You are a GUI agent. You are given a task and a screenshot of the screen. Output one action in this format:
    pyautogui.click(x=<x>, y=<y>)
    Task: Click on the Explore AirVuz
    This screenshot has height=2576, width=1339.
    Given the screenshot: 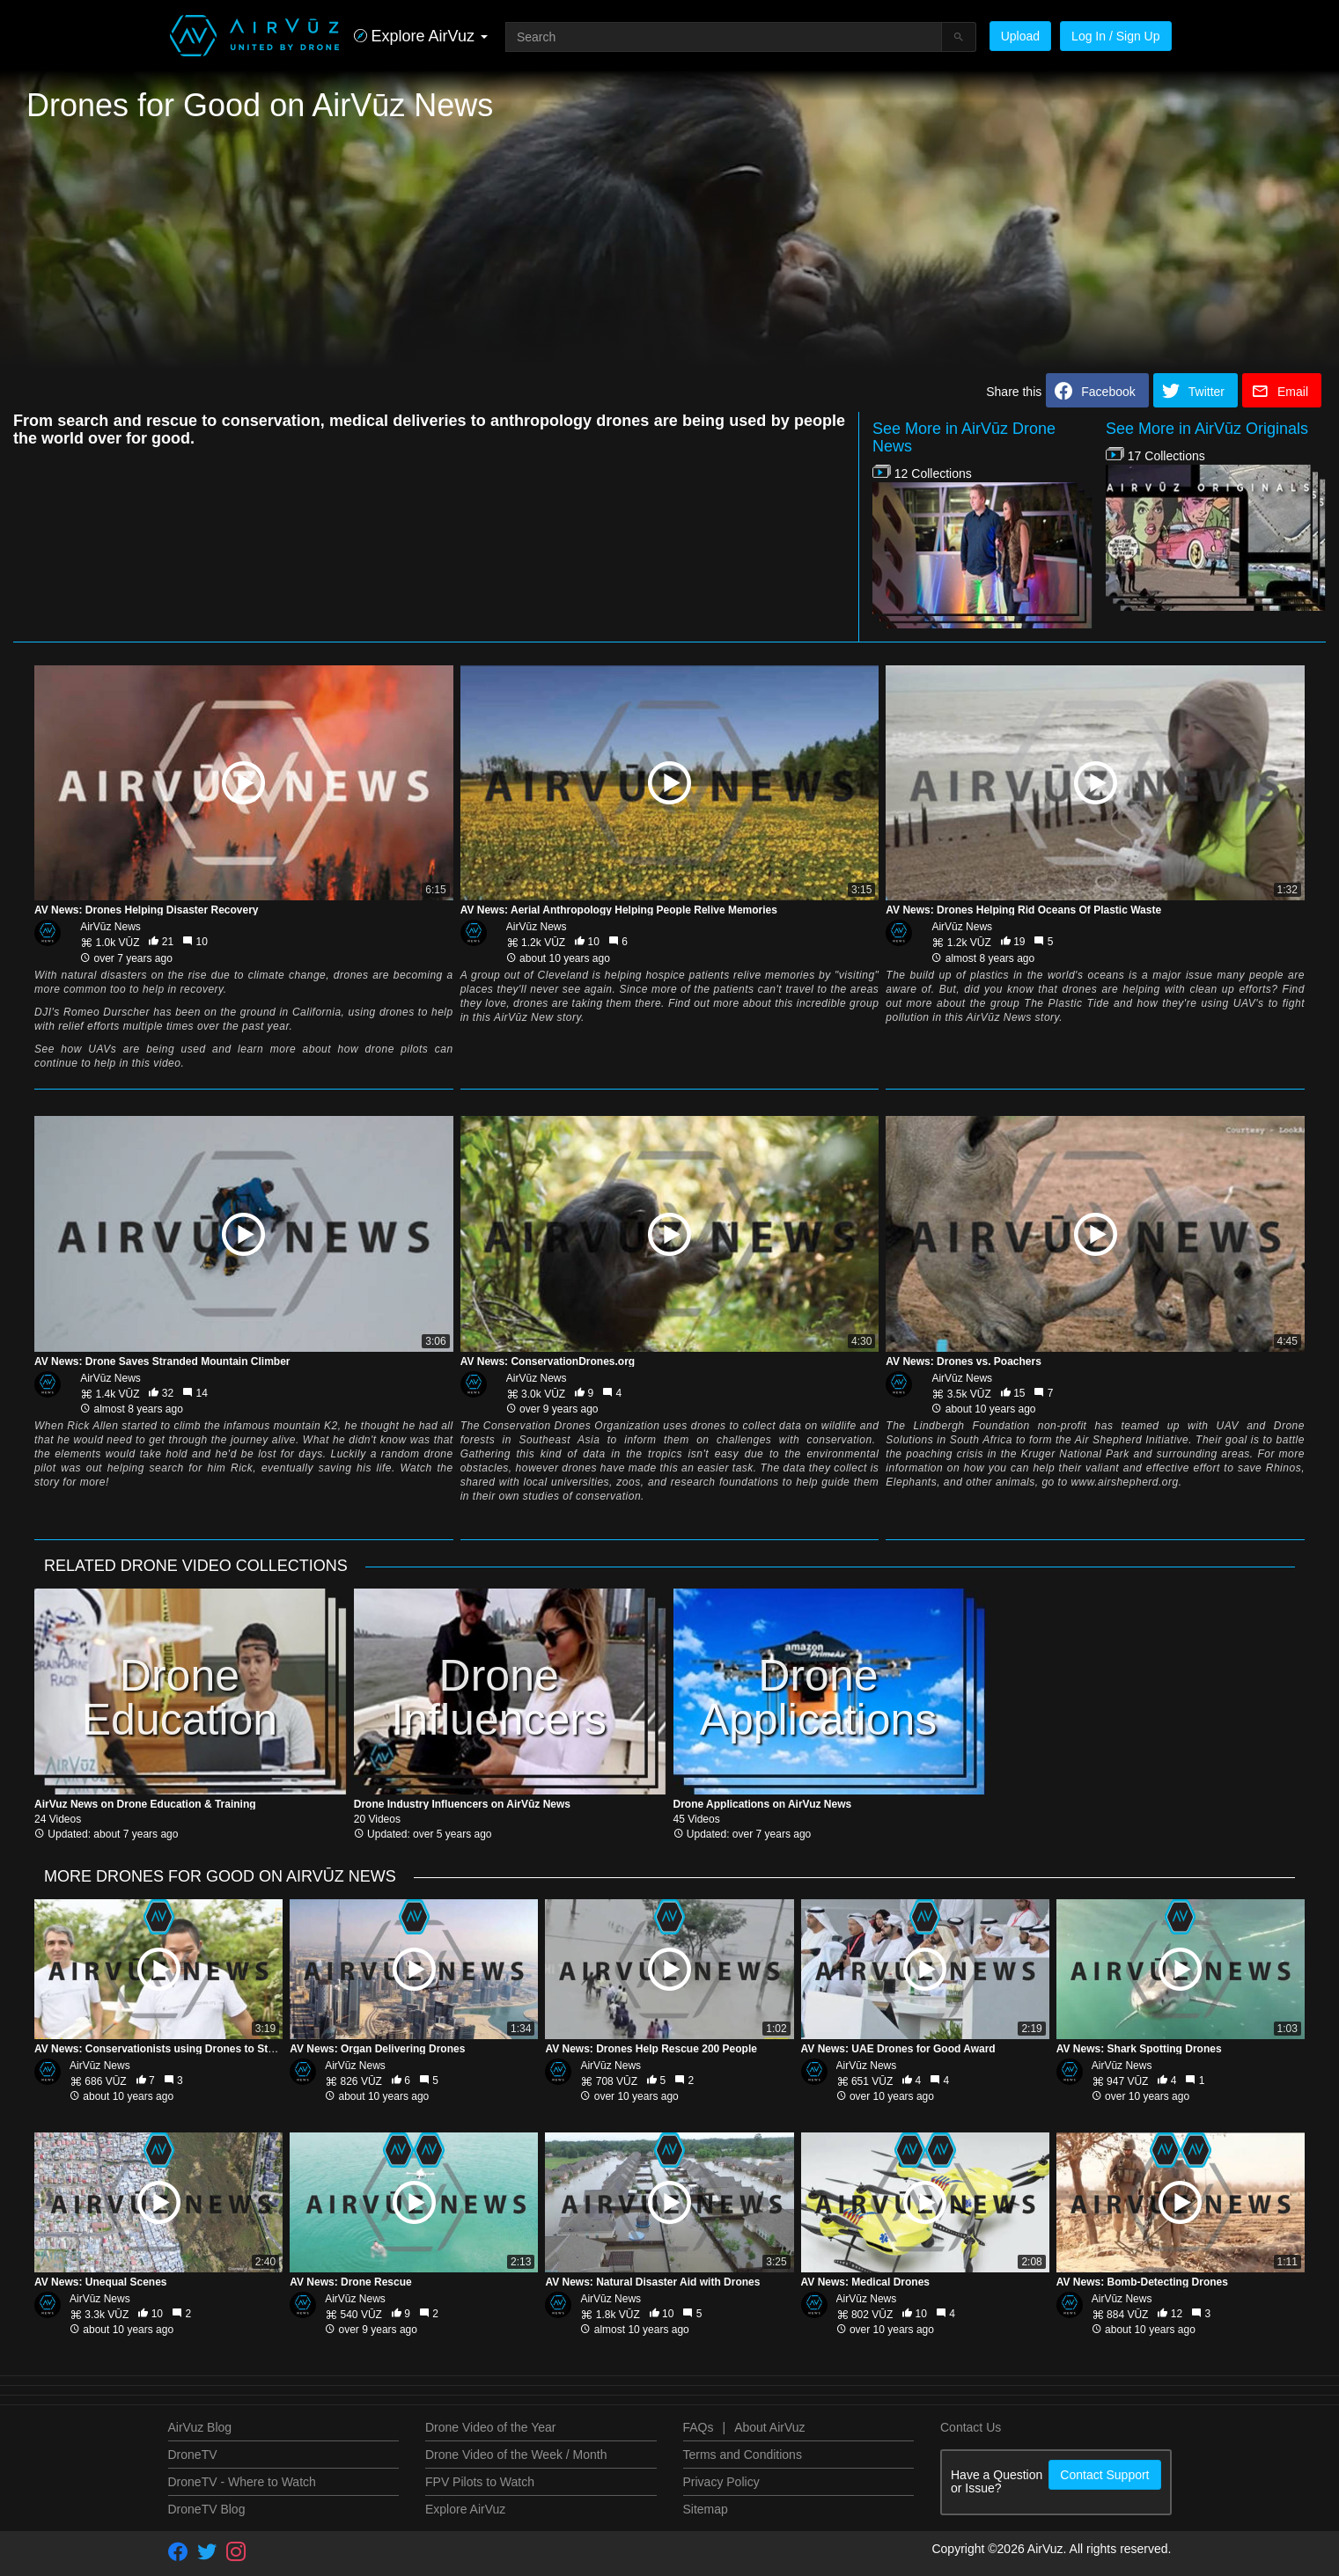 What is the action you would take?
    pyautogui.click(x=465, y=2509)
    